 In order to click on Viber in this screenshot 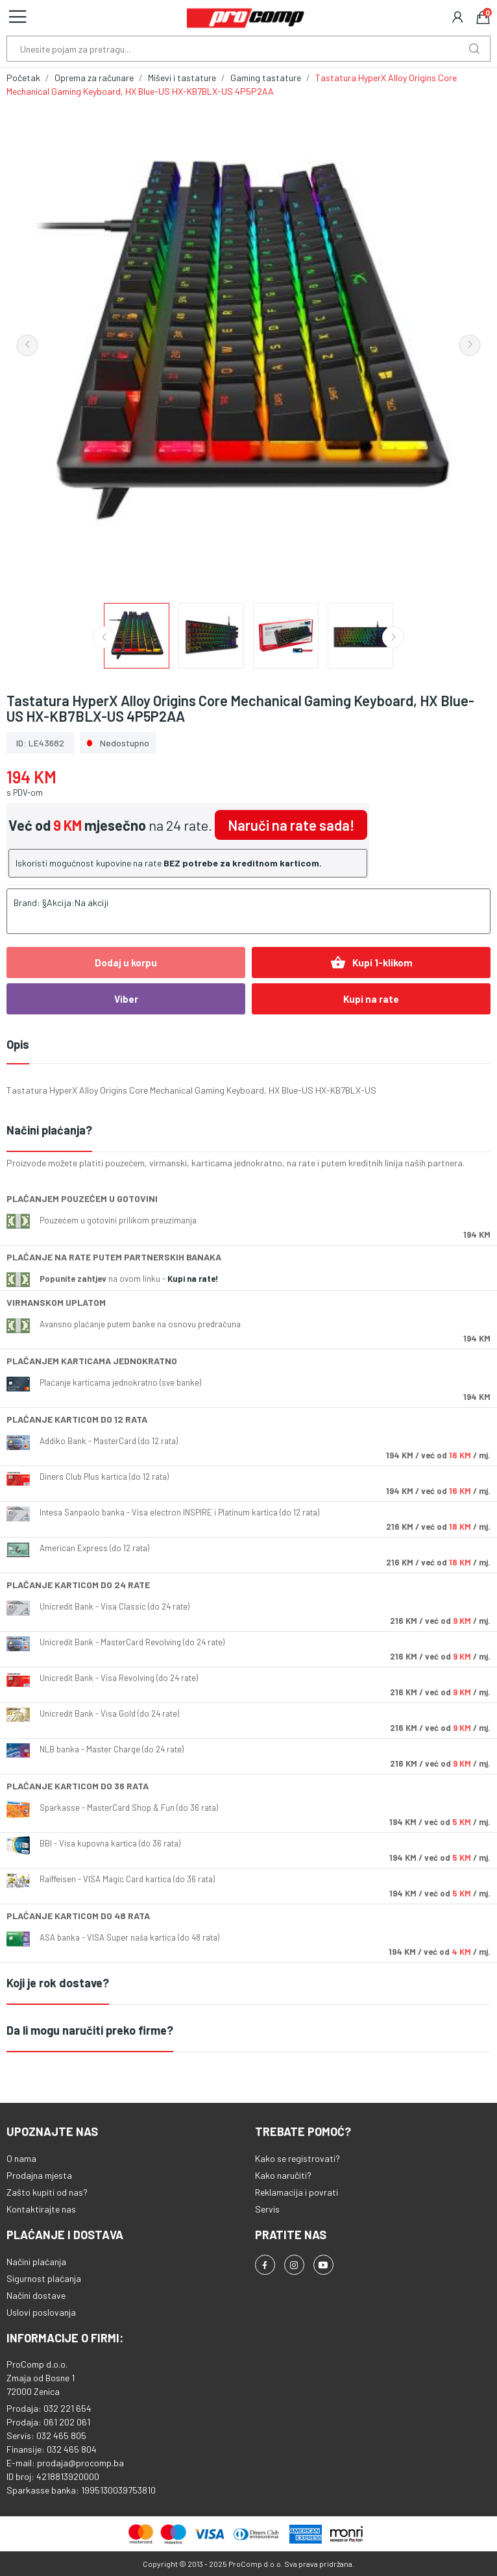, I will do `click(126, 999)`.